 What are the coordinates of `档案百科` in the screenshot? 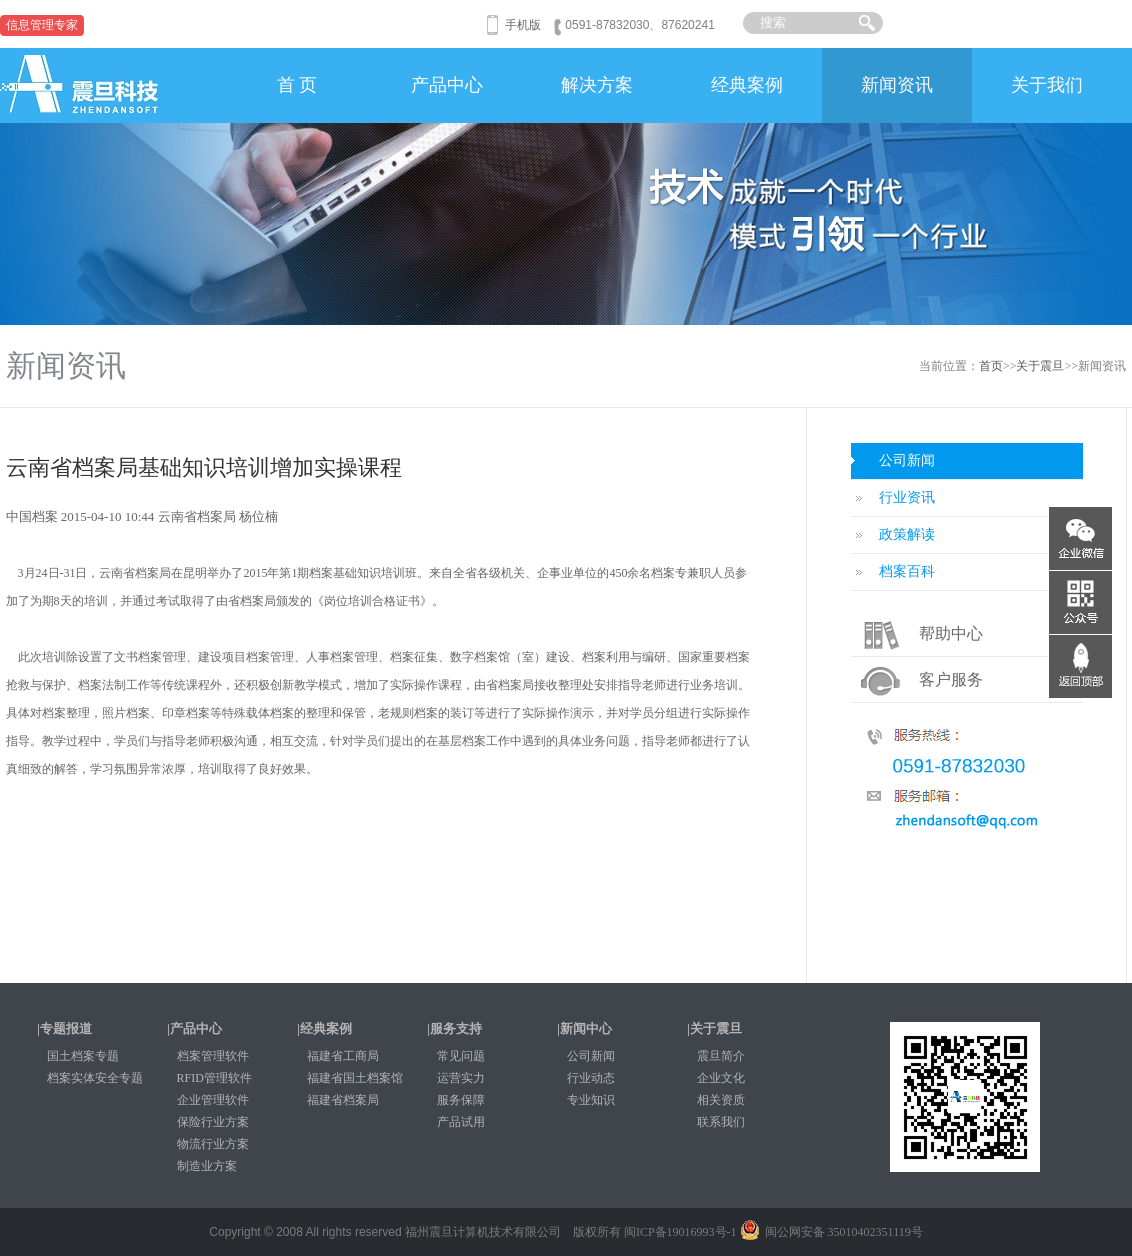 It's located at (907, 571).